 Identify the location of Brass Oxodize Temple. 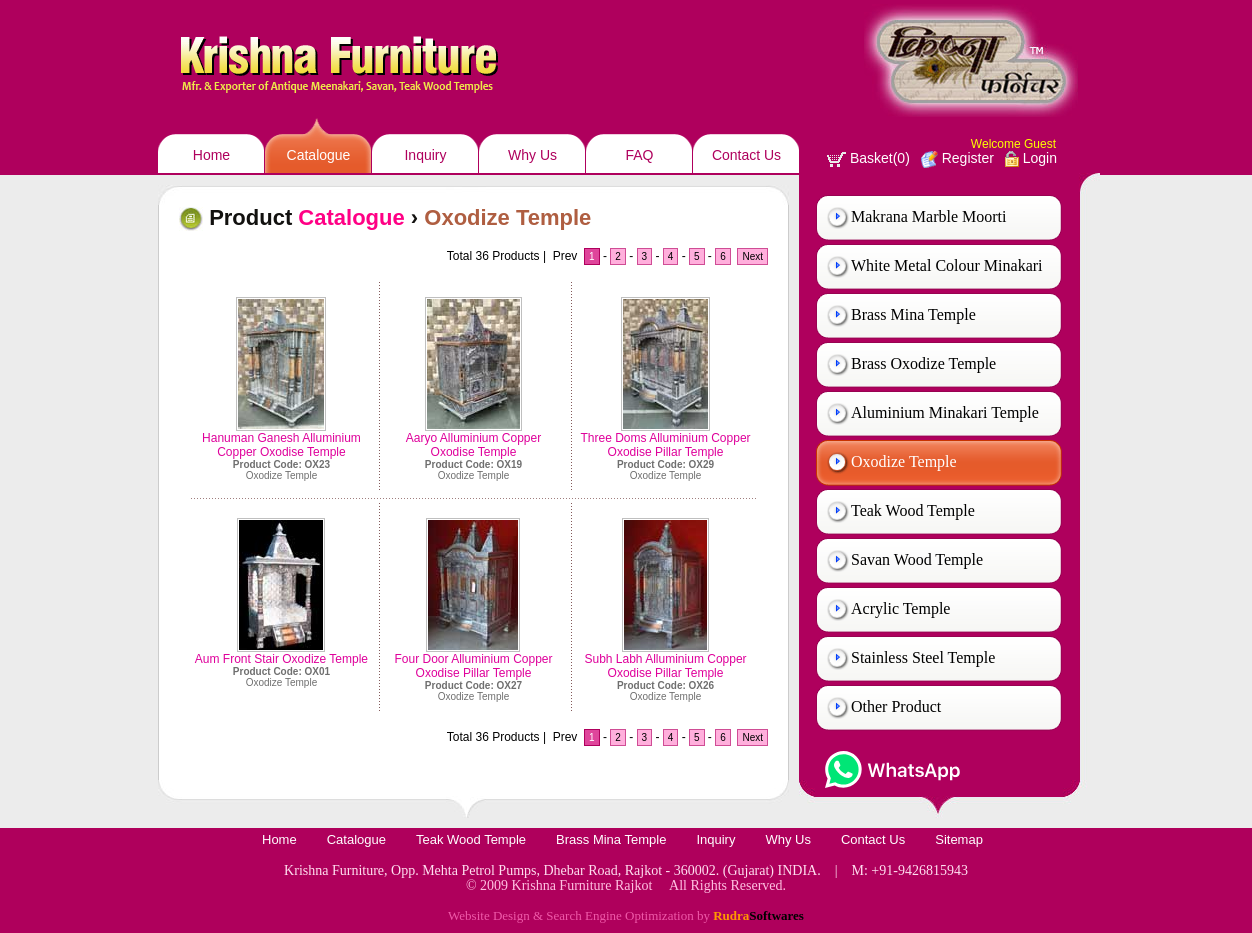
(923, 363).